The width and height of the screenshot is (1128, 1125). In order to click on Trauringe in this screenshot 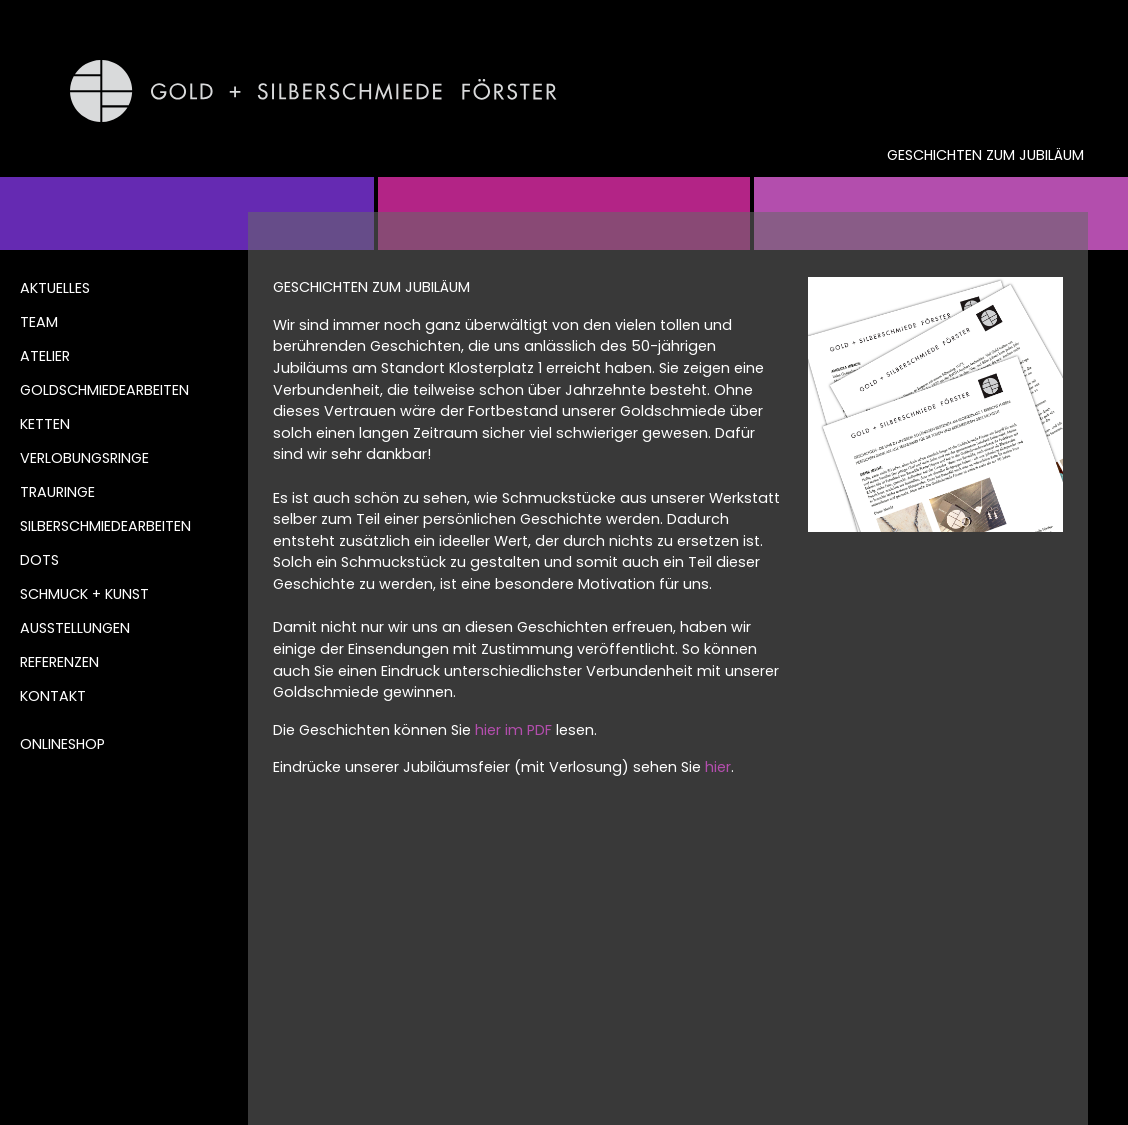, I will do `click(57, 492)`.